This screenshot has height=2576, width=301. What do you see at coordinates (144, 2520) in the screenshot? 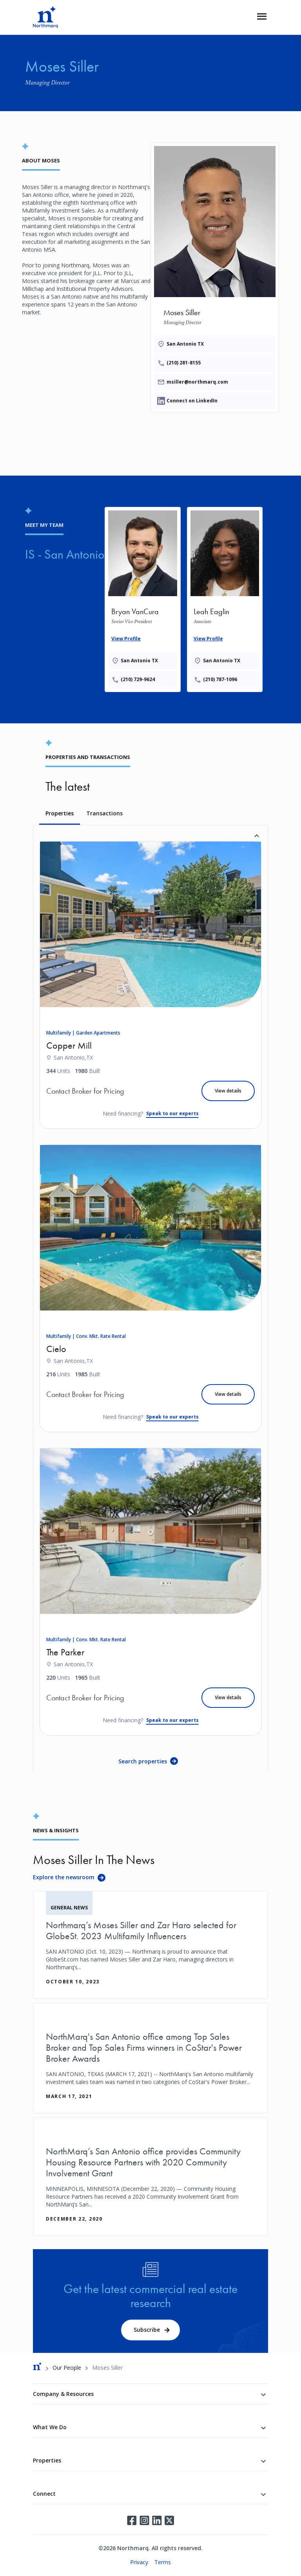
I see `Instagram` at bounding box center [144, 2520].